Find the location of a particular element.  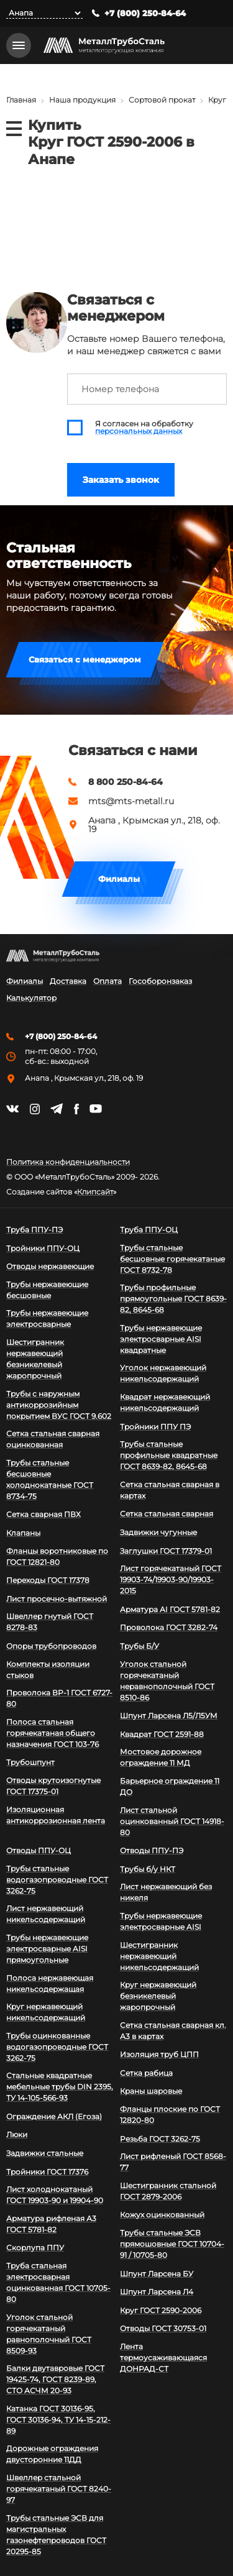

Швеллер гнутый ГОСТ 8278-83 is located at coordinates (49, 1621).